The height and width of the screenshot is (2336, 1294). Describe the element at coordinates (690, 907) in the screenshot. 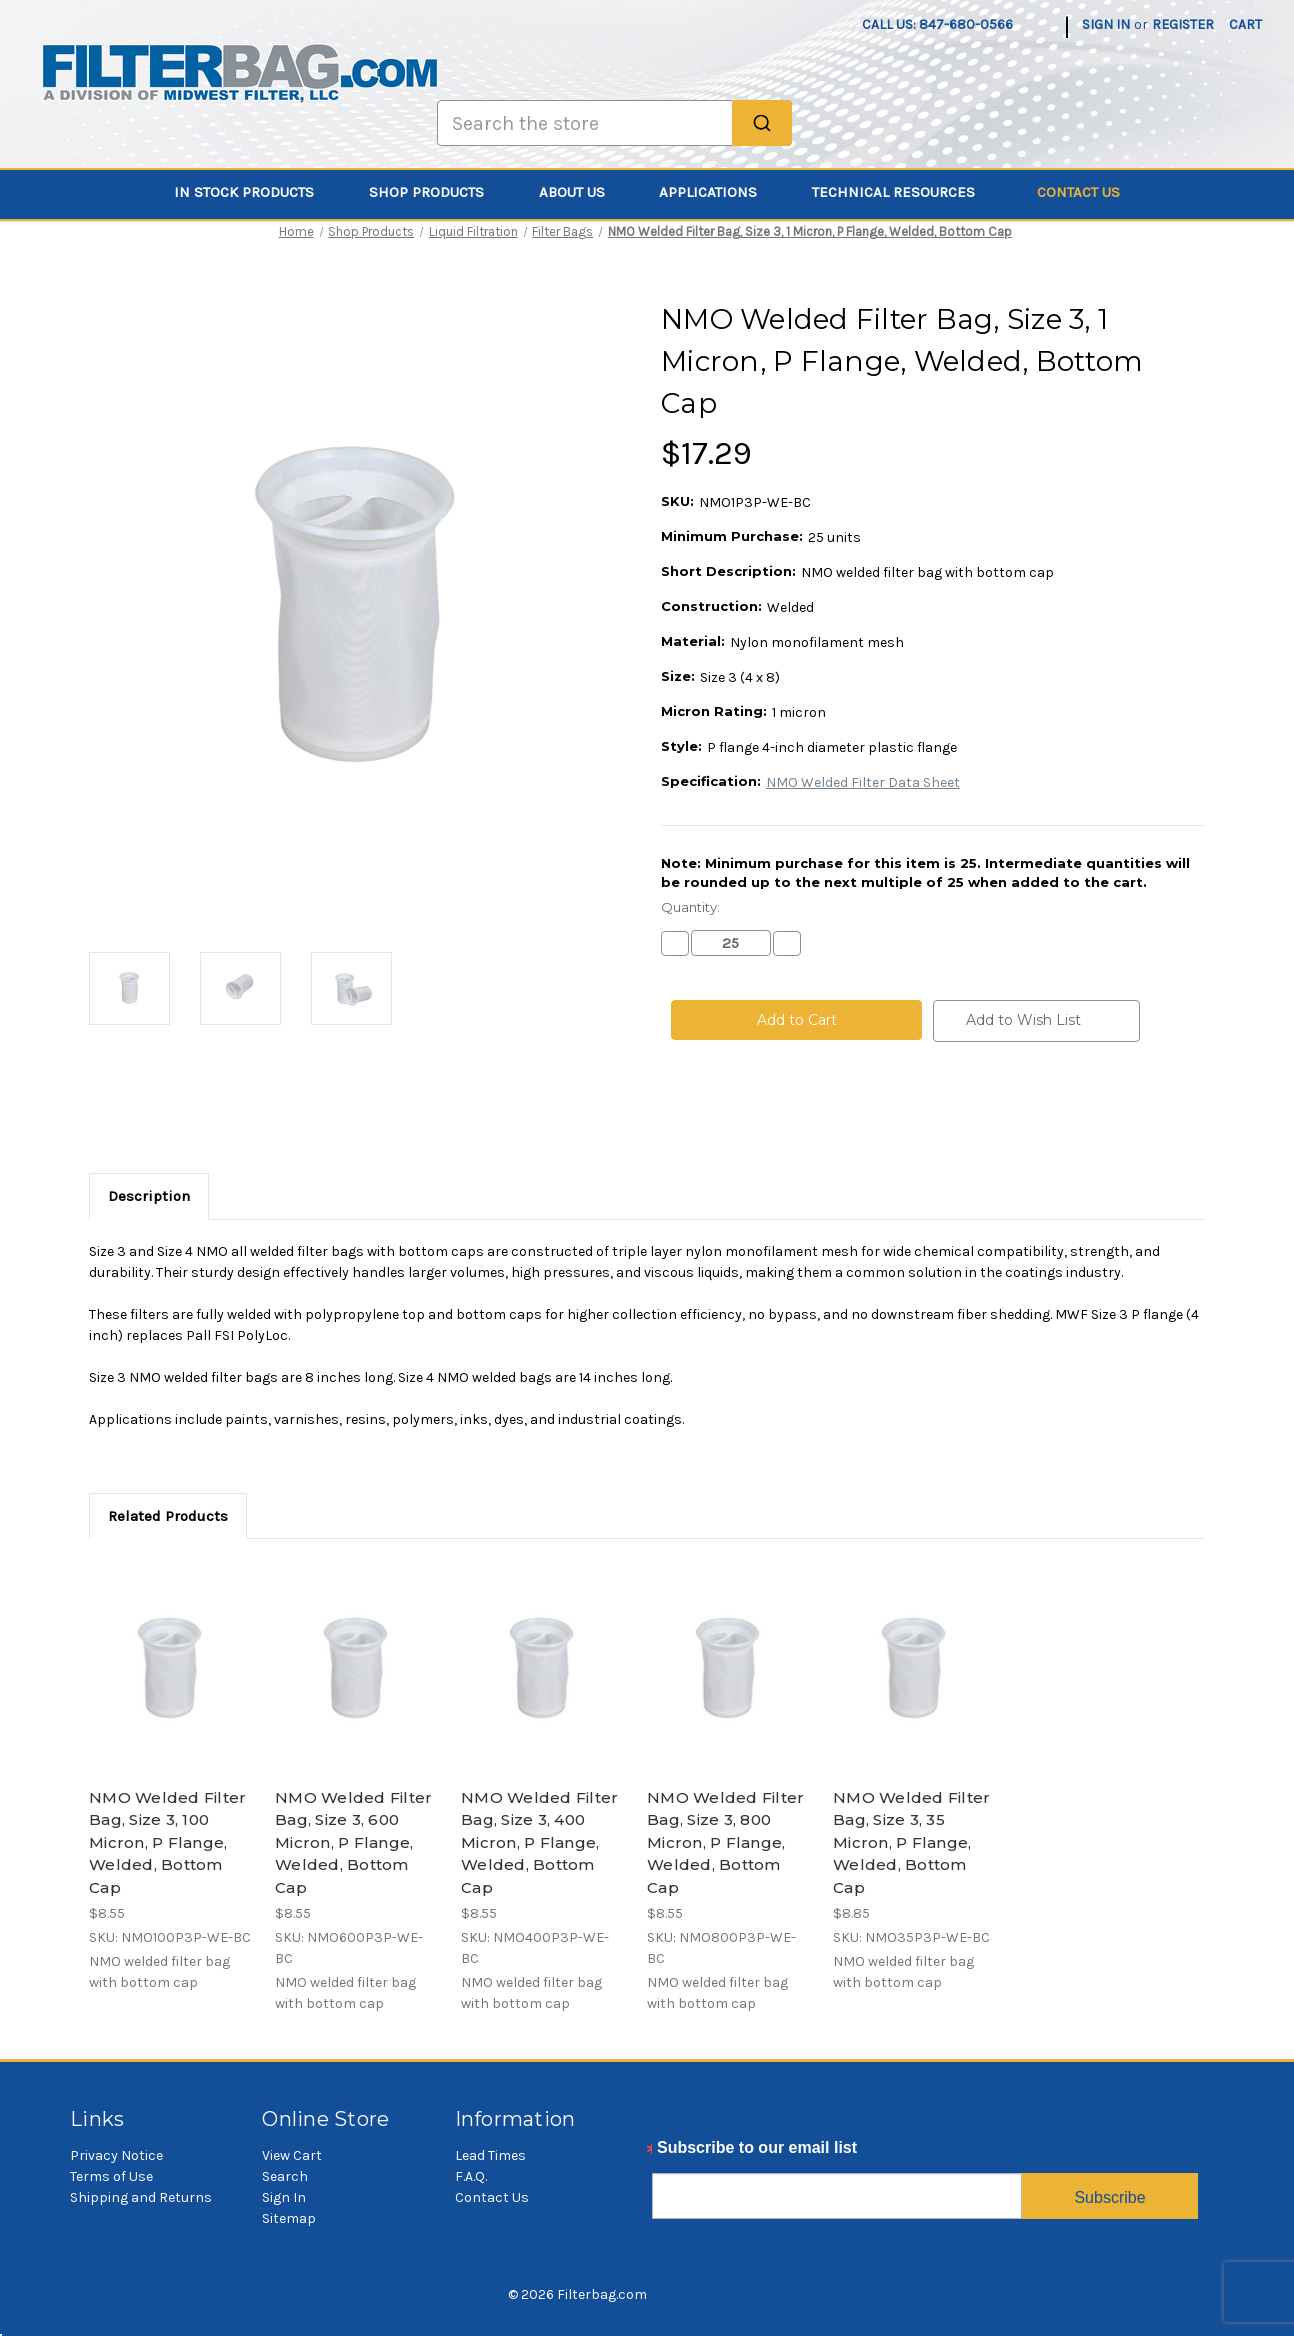

I see `Quantity:` at that location.